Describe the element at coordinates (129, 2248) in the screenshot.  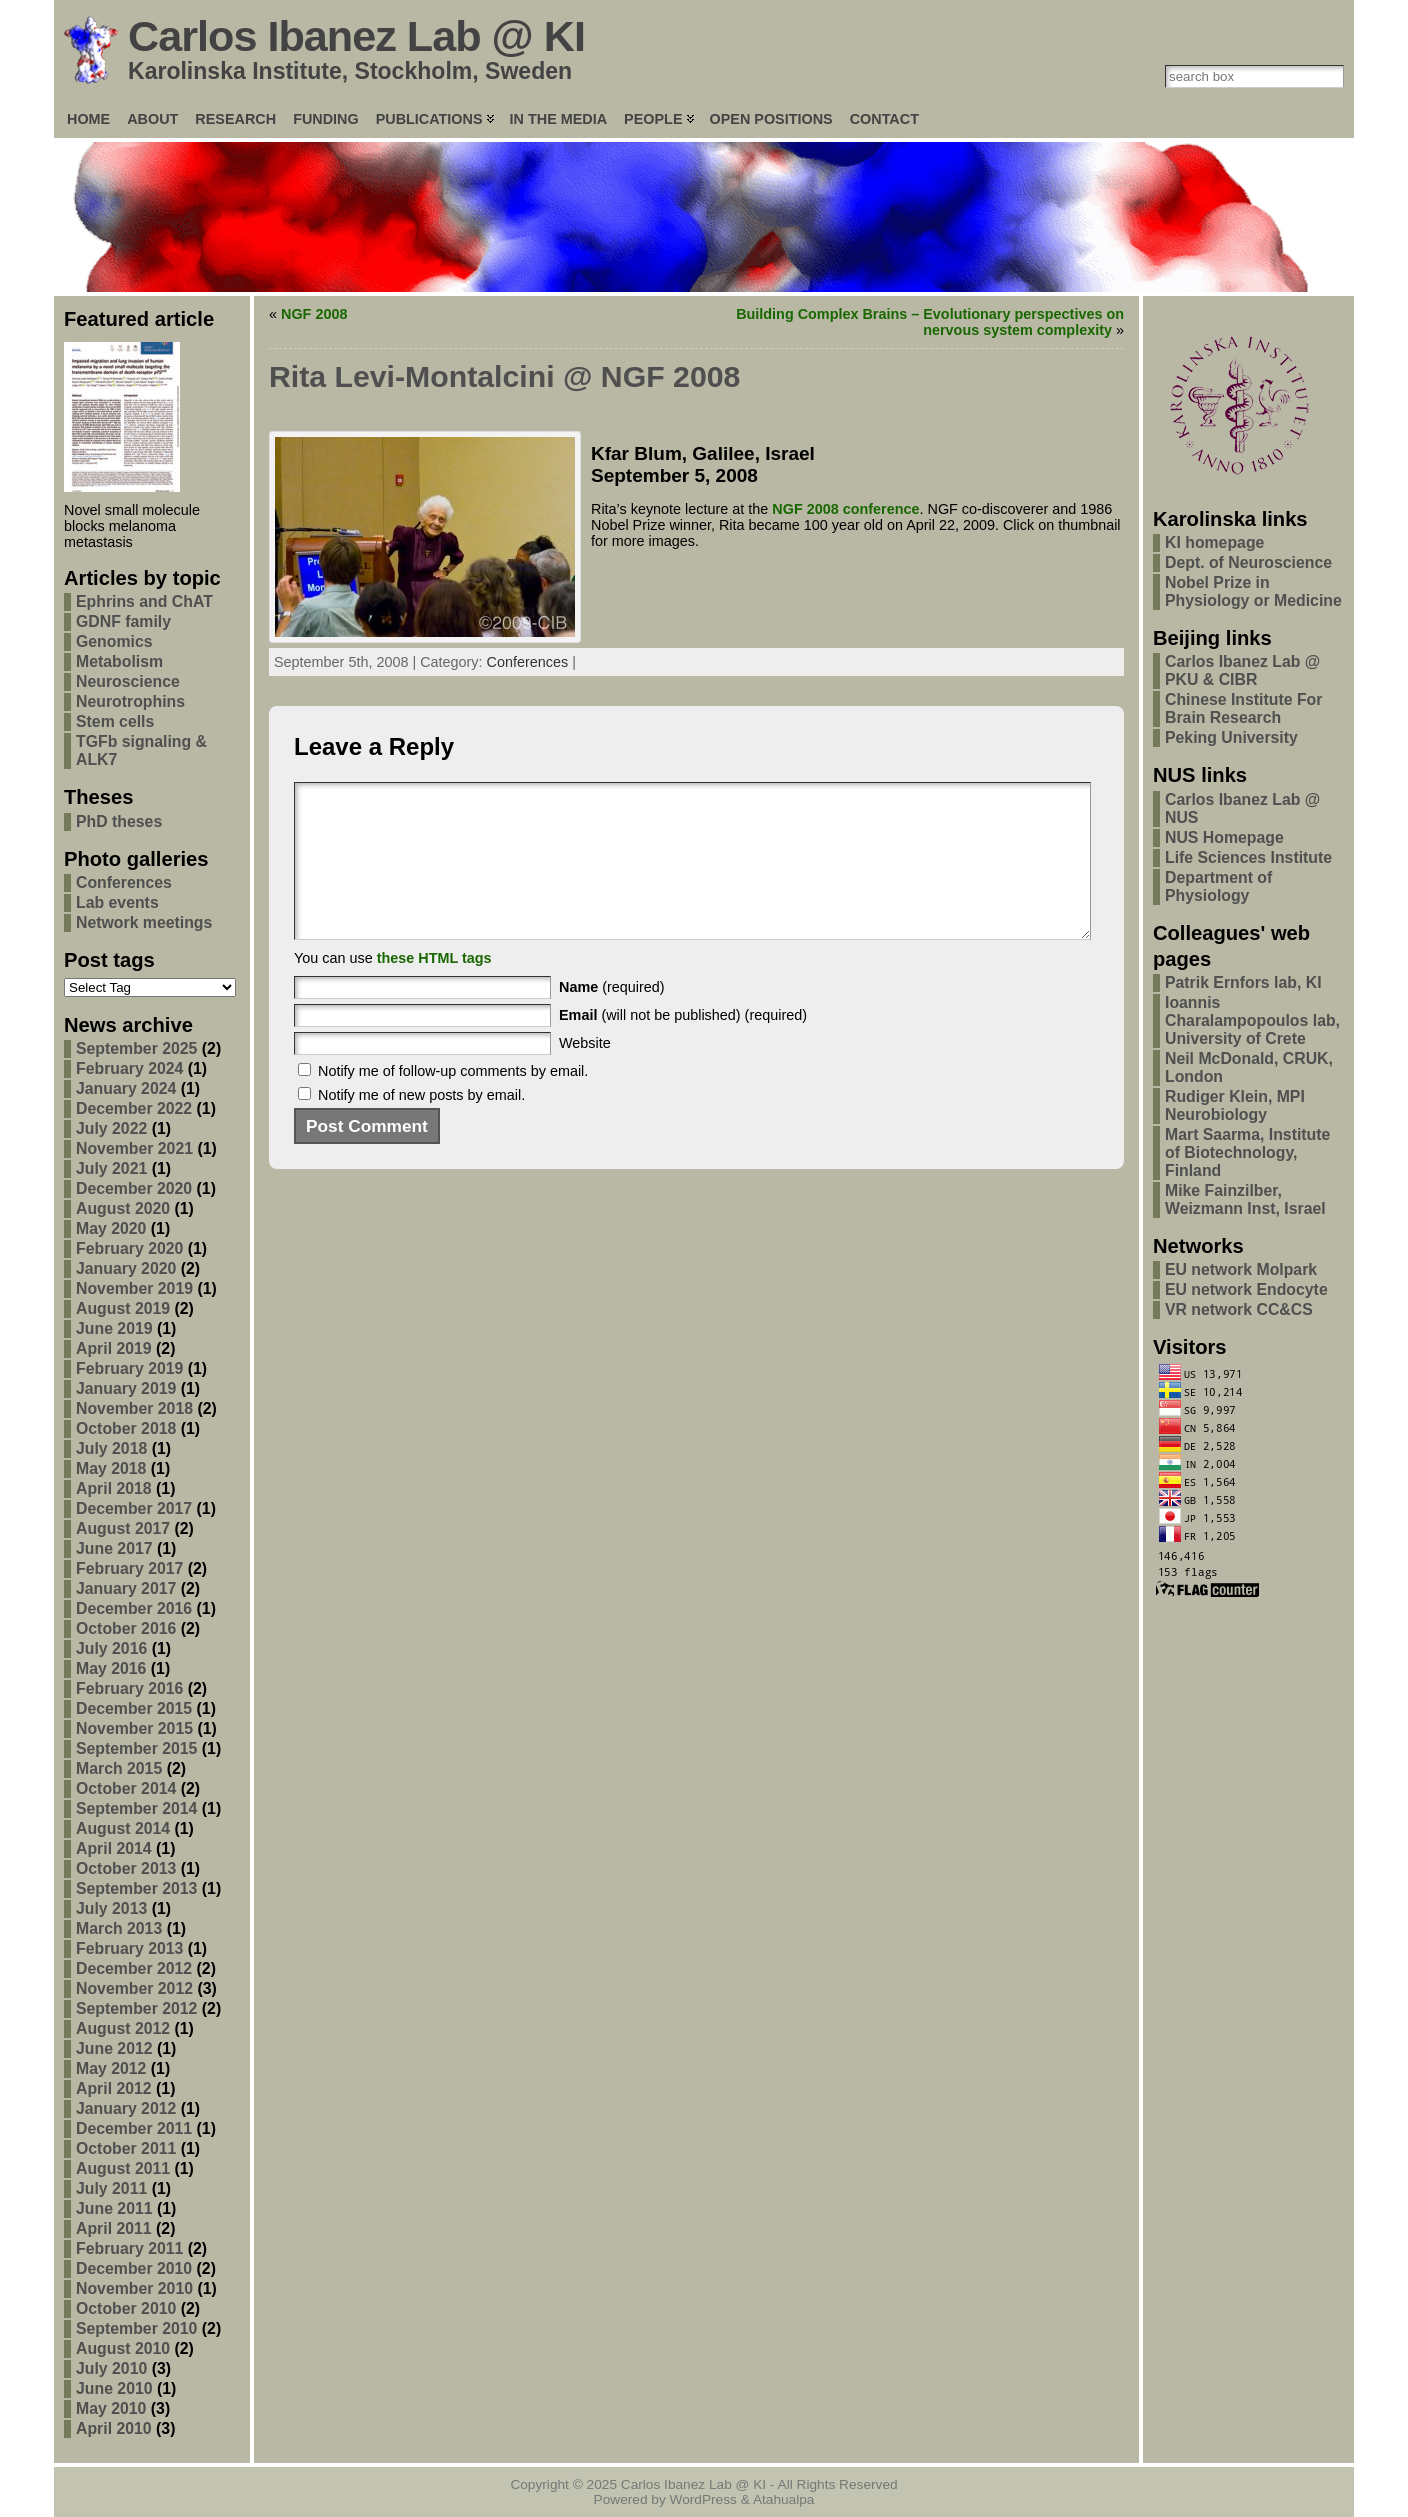
I see `February 2011` at that location.